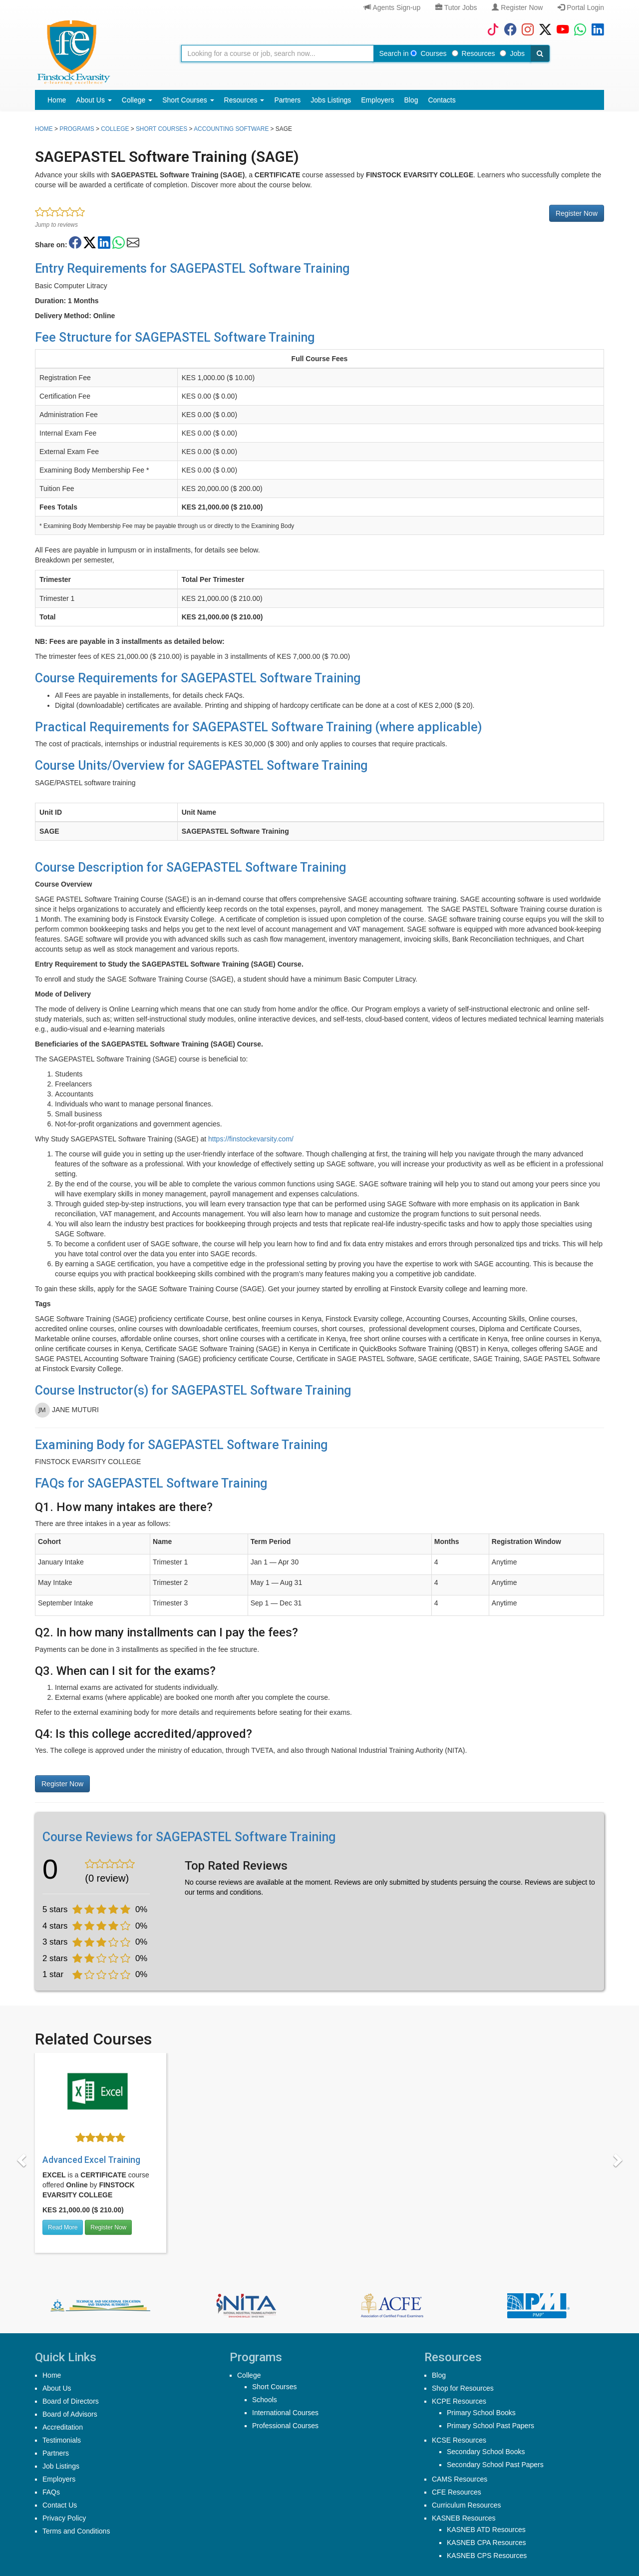 The height and width of the screenshot is (2576, 639). Describe the element at coordinates (473, 53) in the screenshot. I see `Resources` at that location.